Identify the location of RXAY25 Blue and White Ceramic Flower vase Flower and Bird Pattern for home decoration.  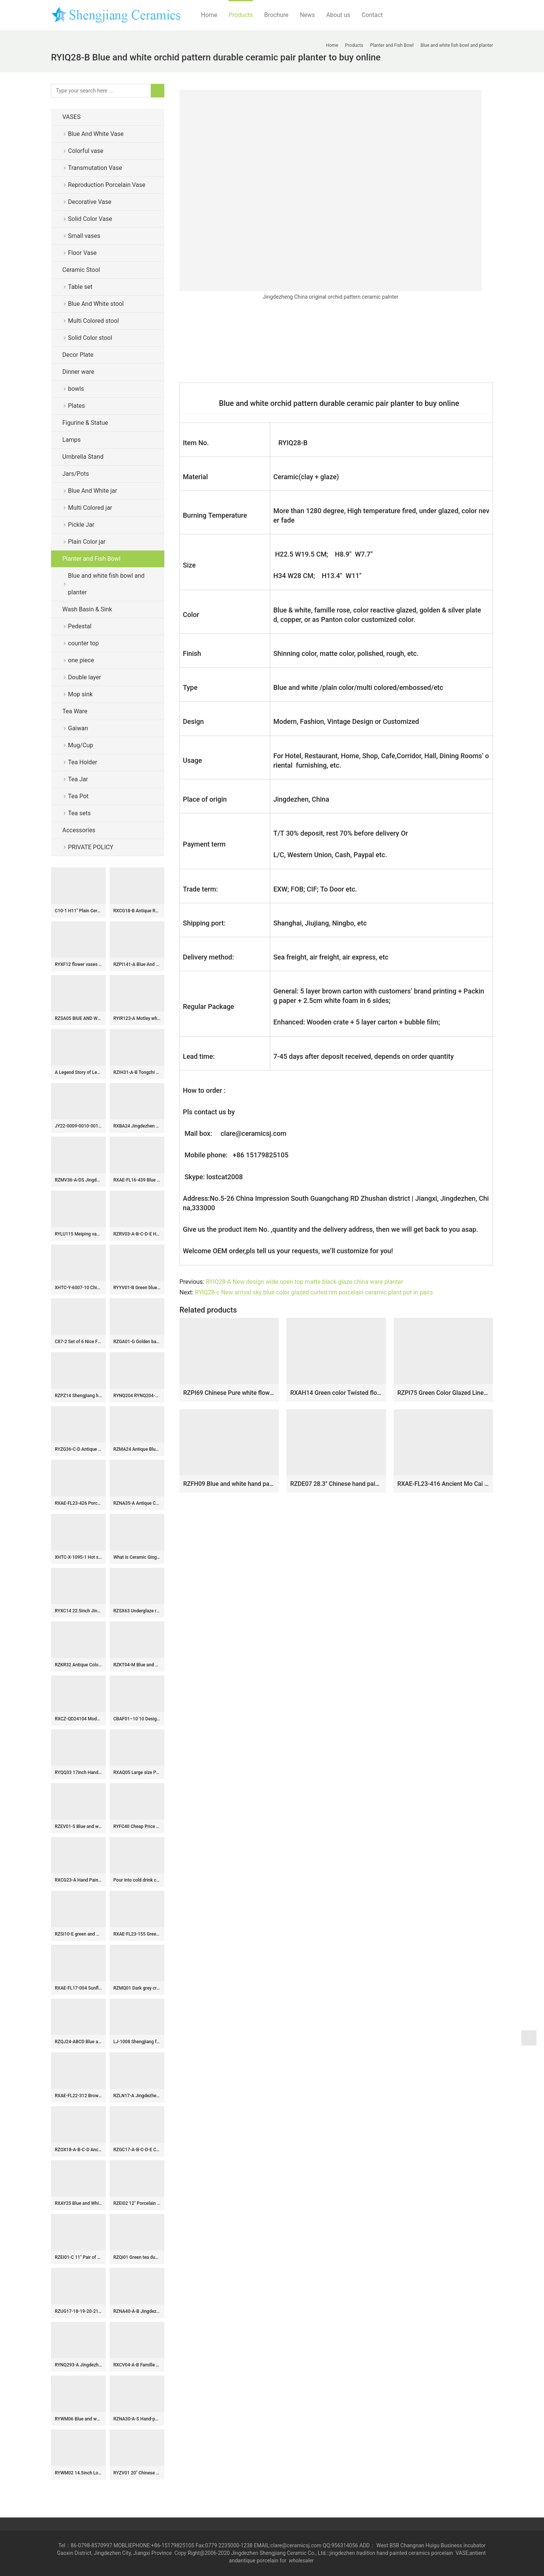
(78, 2203).